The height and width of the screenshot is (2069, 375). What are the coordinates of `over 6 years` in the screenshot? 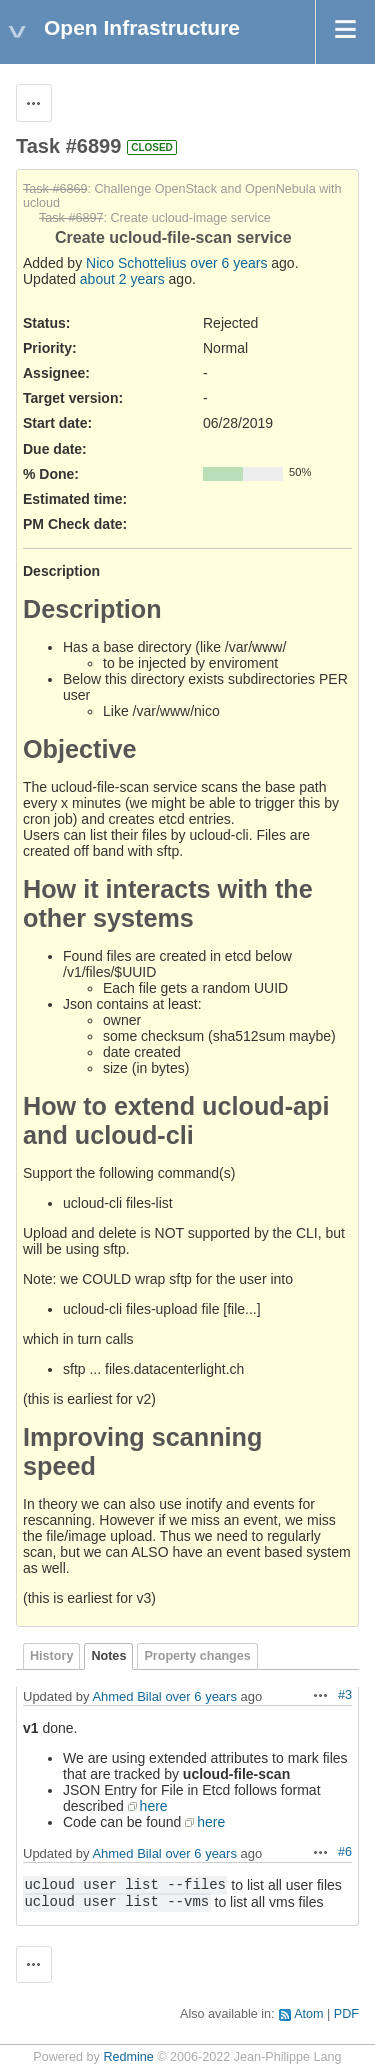 It's located at (228, 263).